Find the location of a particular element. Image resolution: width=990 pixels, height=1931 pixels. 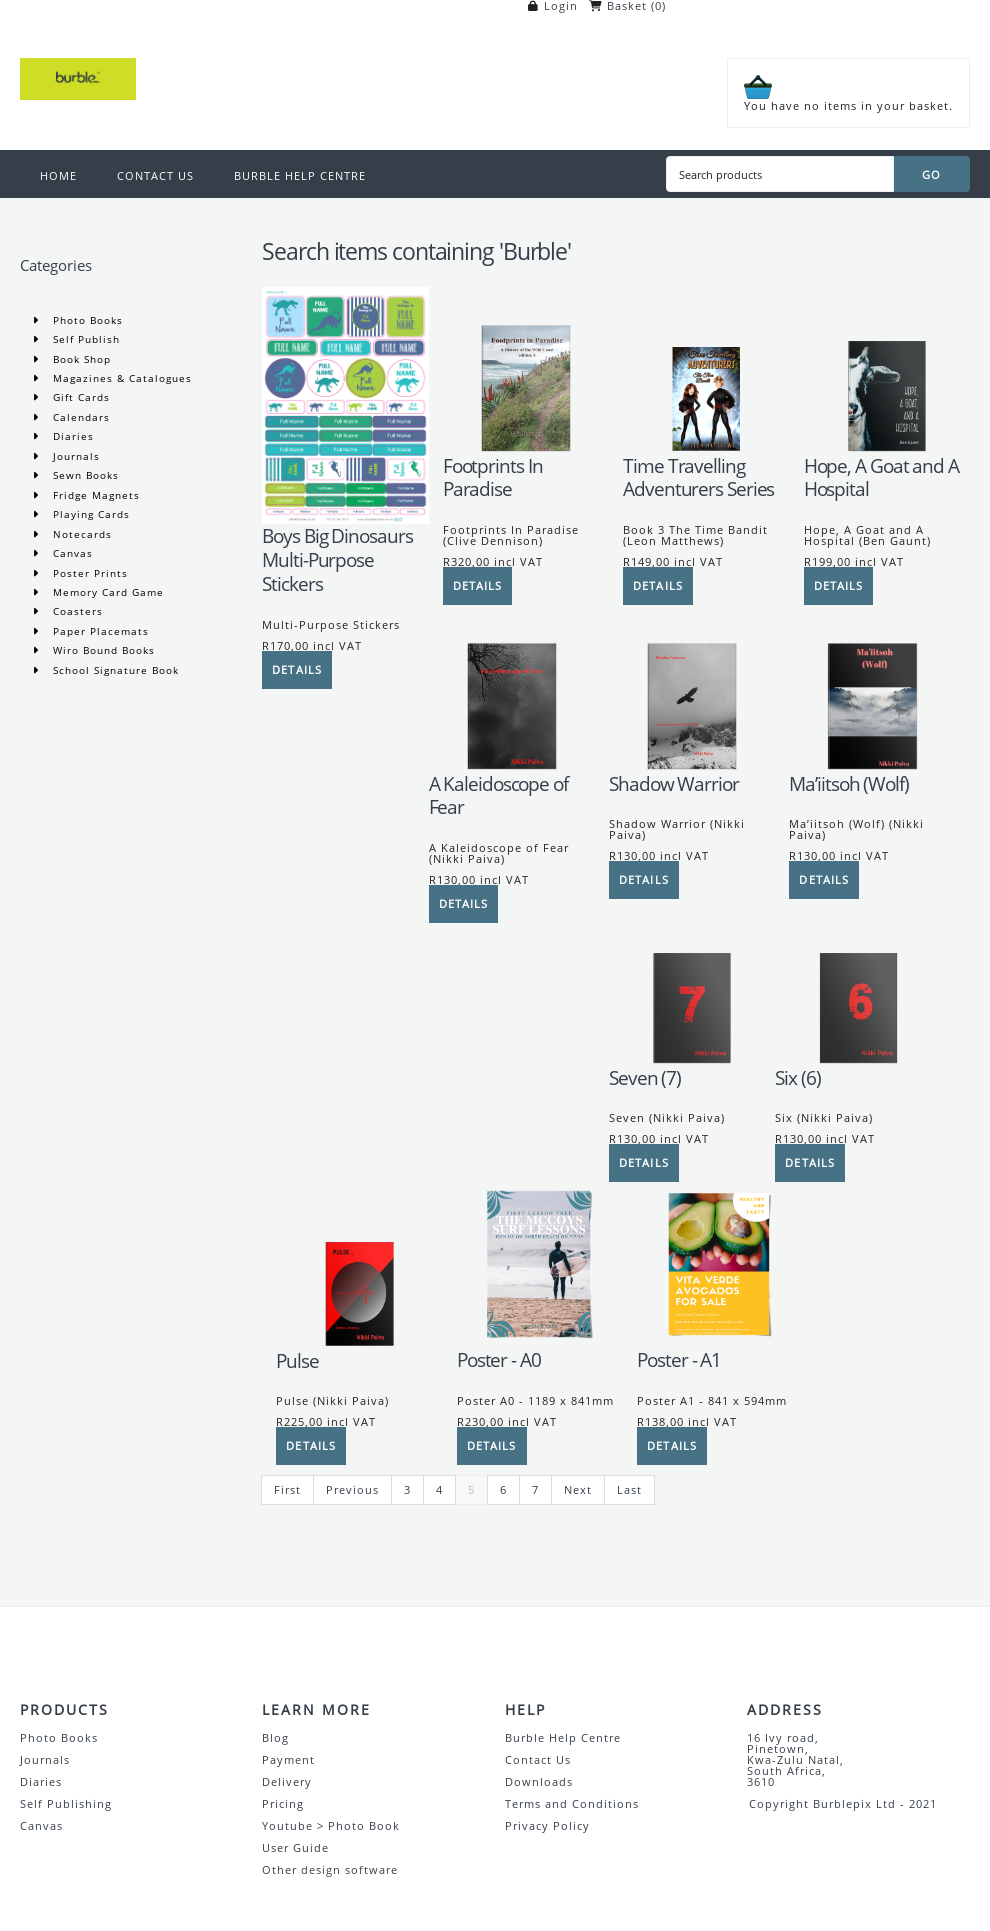

Photo Books is located at coordinates (86, 320).